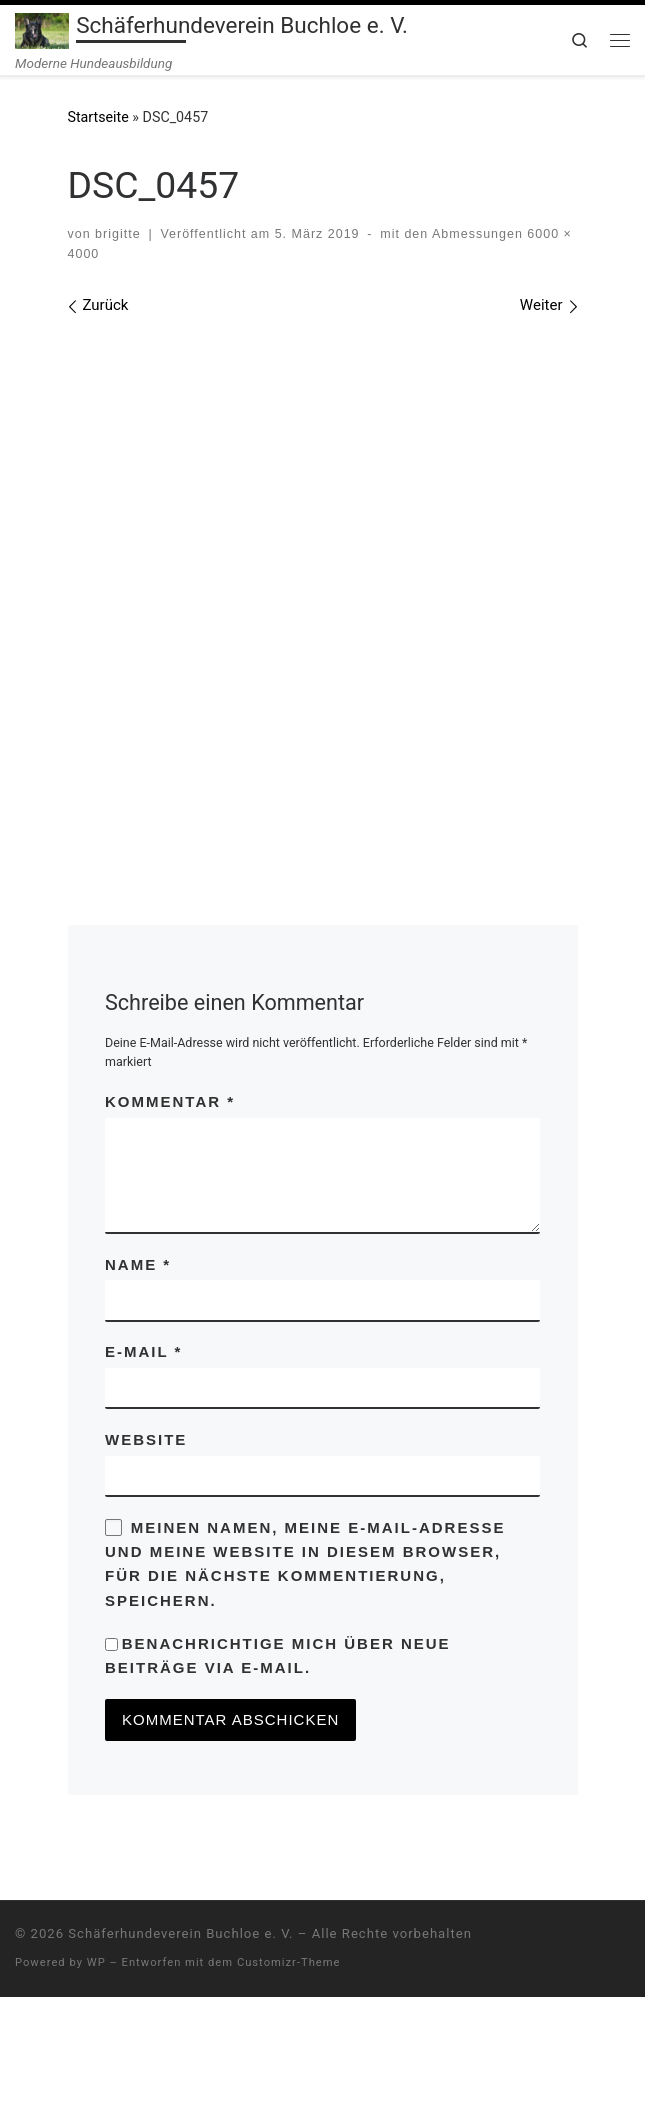  Describe the element at coordinates (42, 29) in the screenshot. I see `[Schäferhundeverein Buchloe e. V. | Moderne Hundeausbildung]` at that location.